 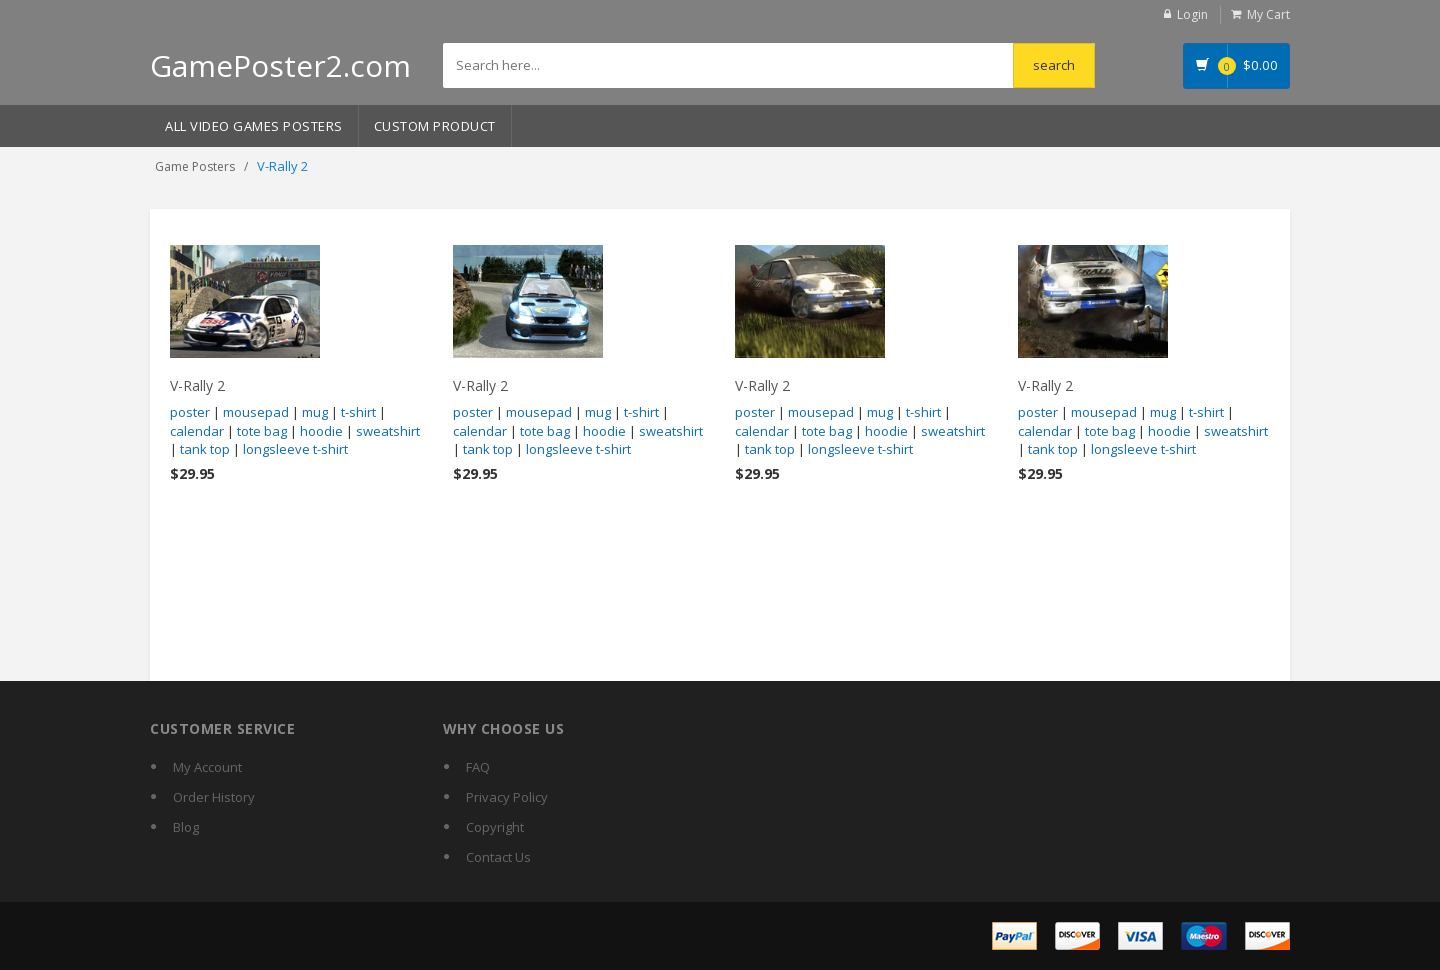 What do you see at coordinates (295, 449) in the screenshot?
I see `longsleeve t-shirt` at bounding box center [295, 449].